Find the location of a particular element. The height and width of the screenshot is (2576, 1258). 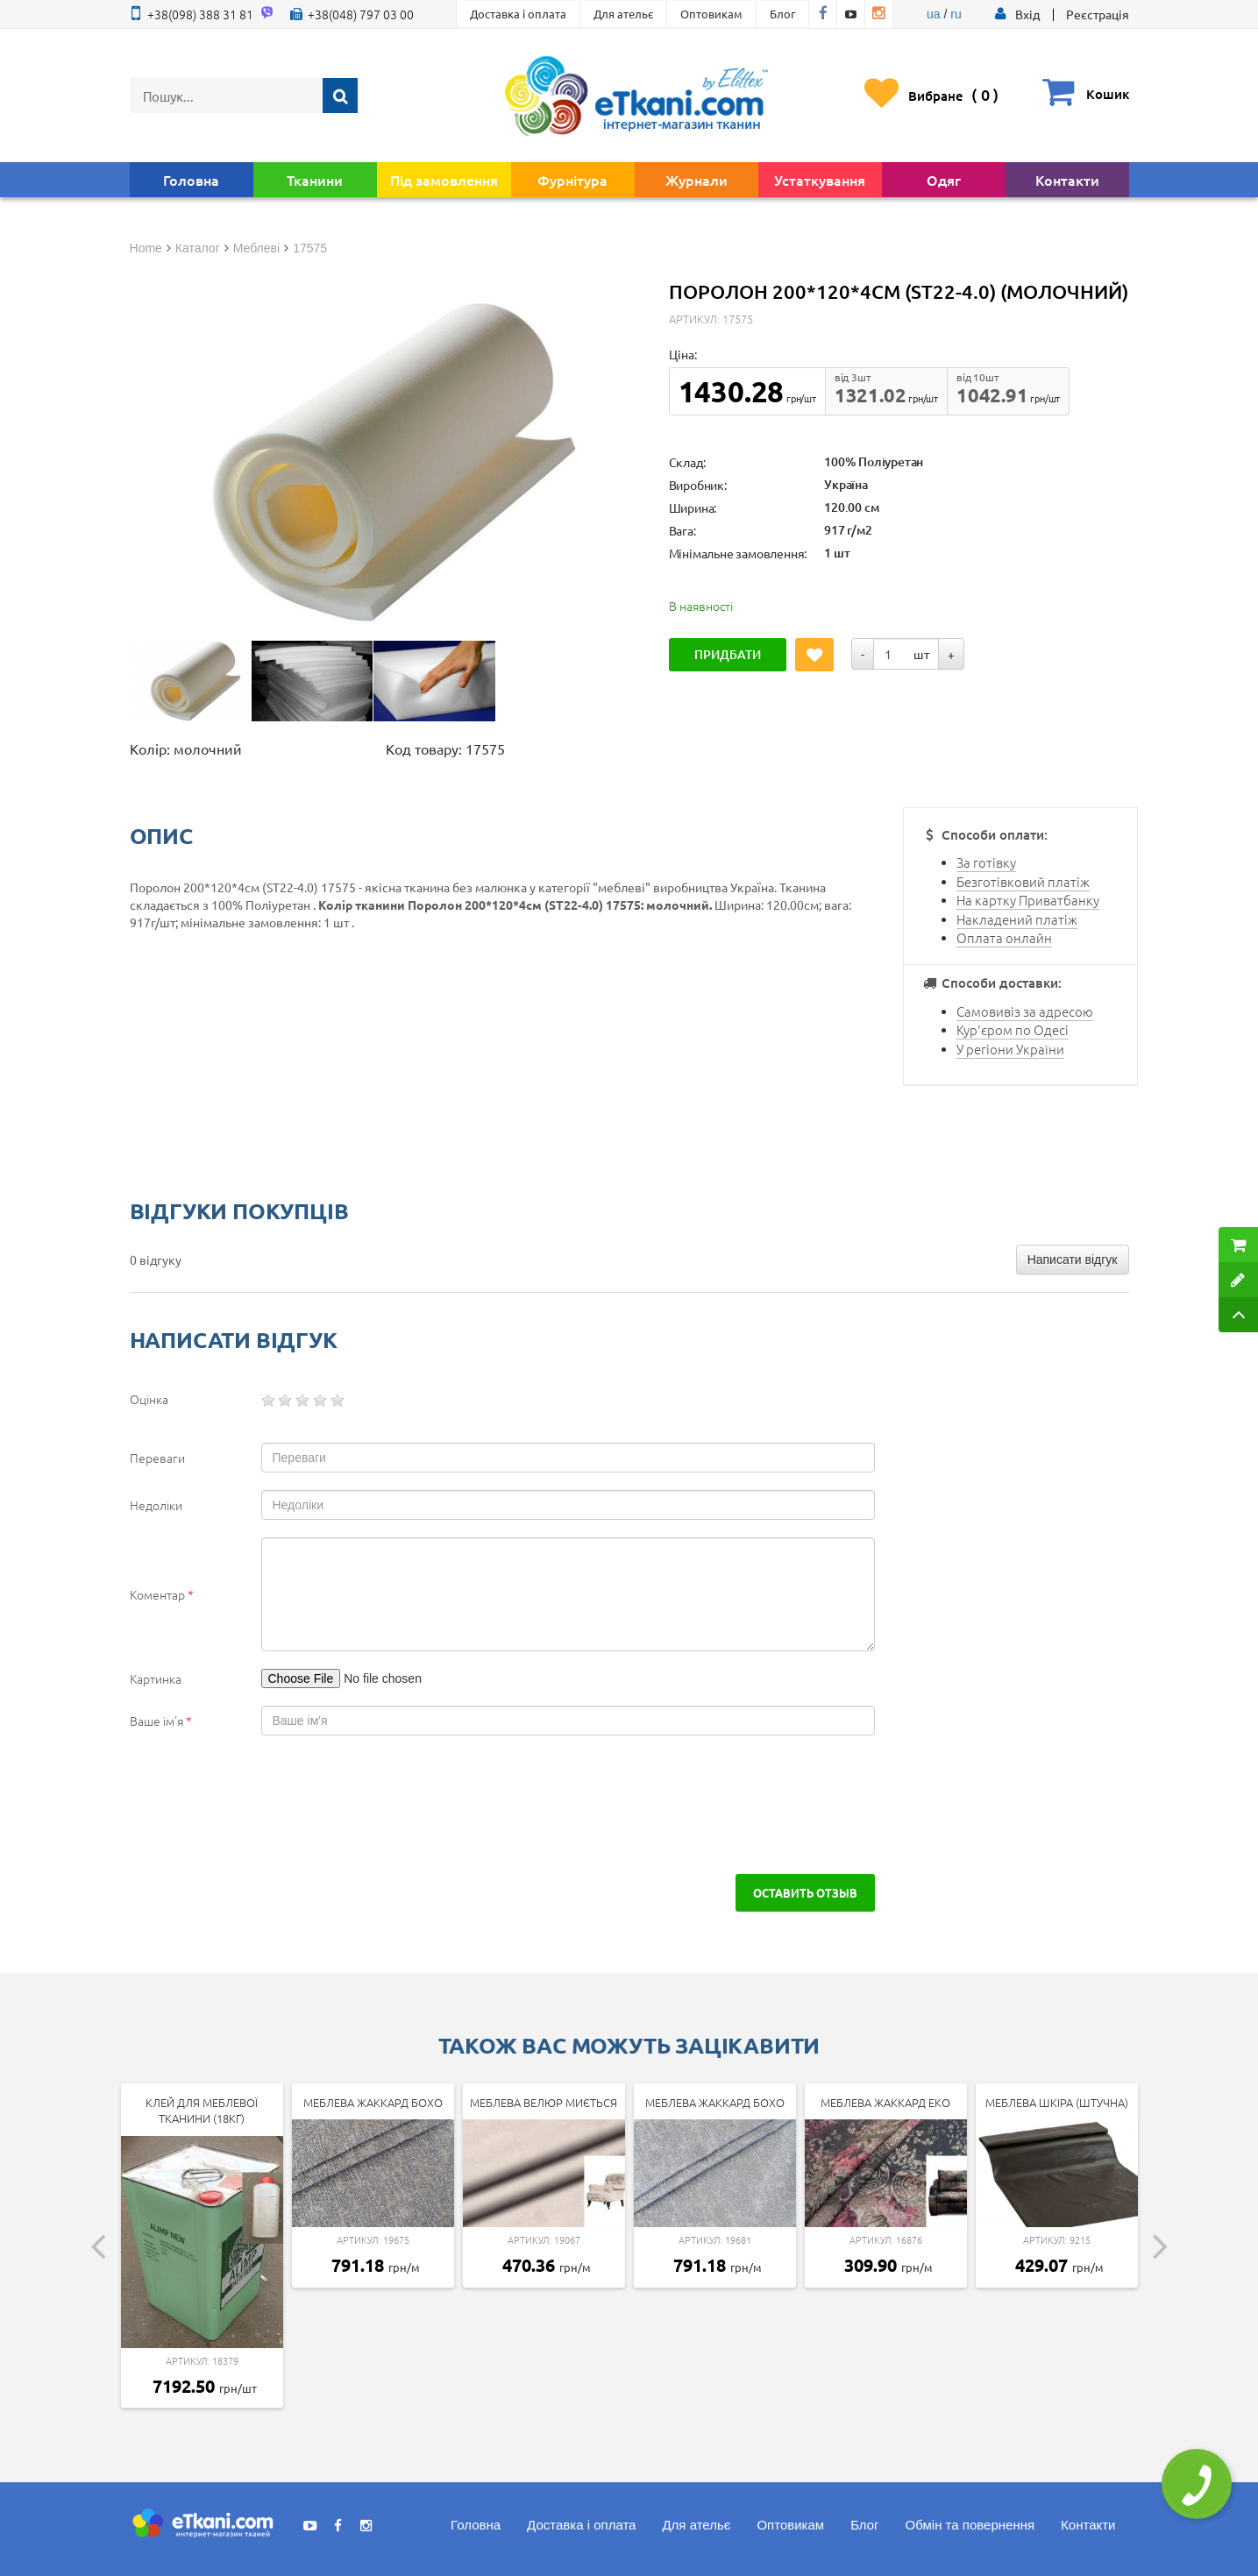

Меблева Жаккард Еко is located at coordinates (885, 2102).